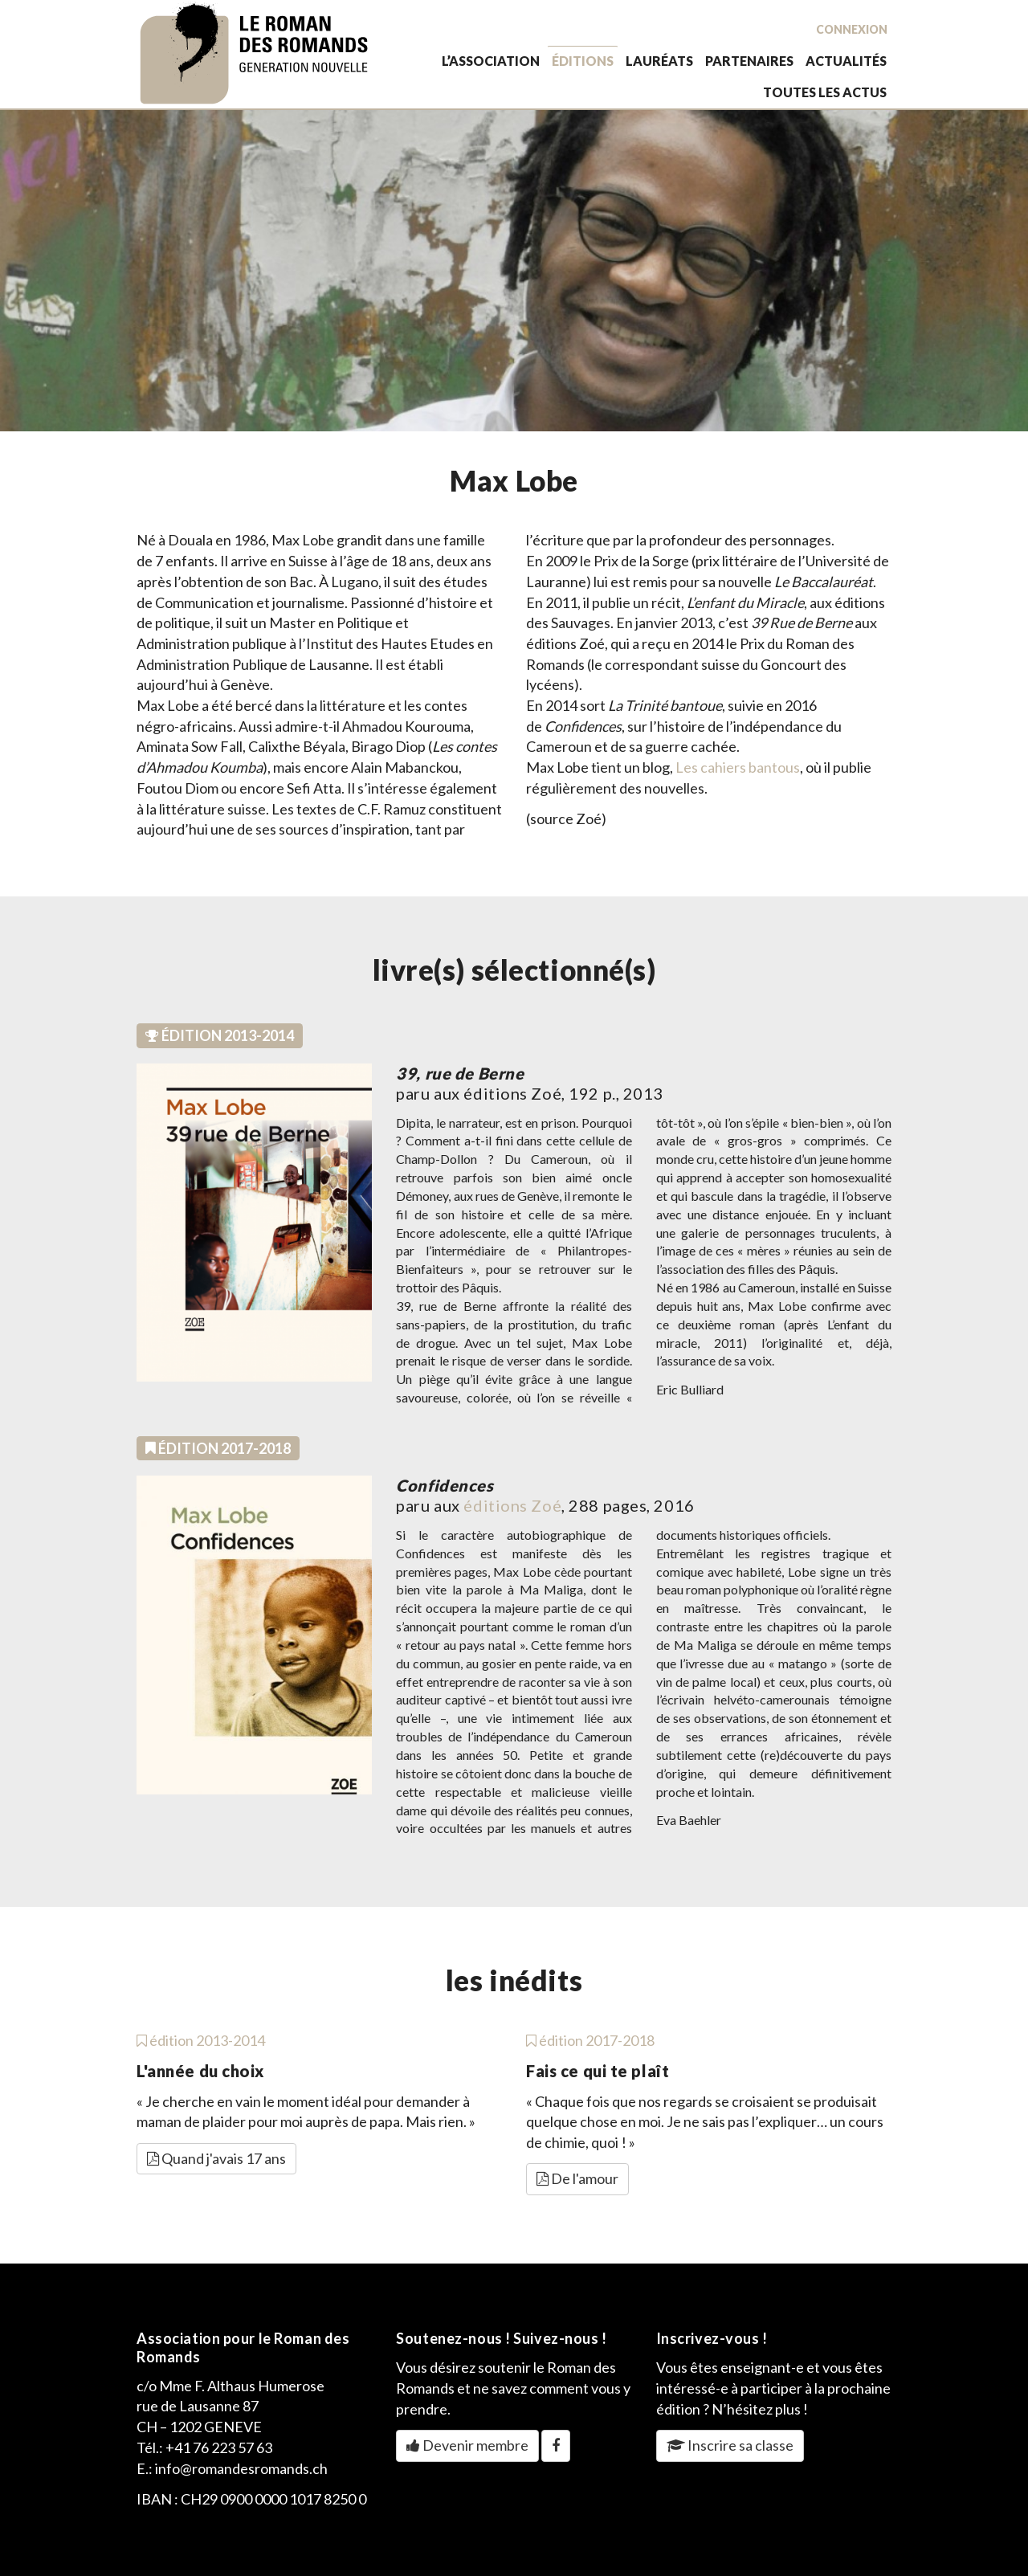  Describe the element at coordinates (730, 2445) in the screenshot. I see `Inscrire sa classe` at that location.